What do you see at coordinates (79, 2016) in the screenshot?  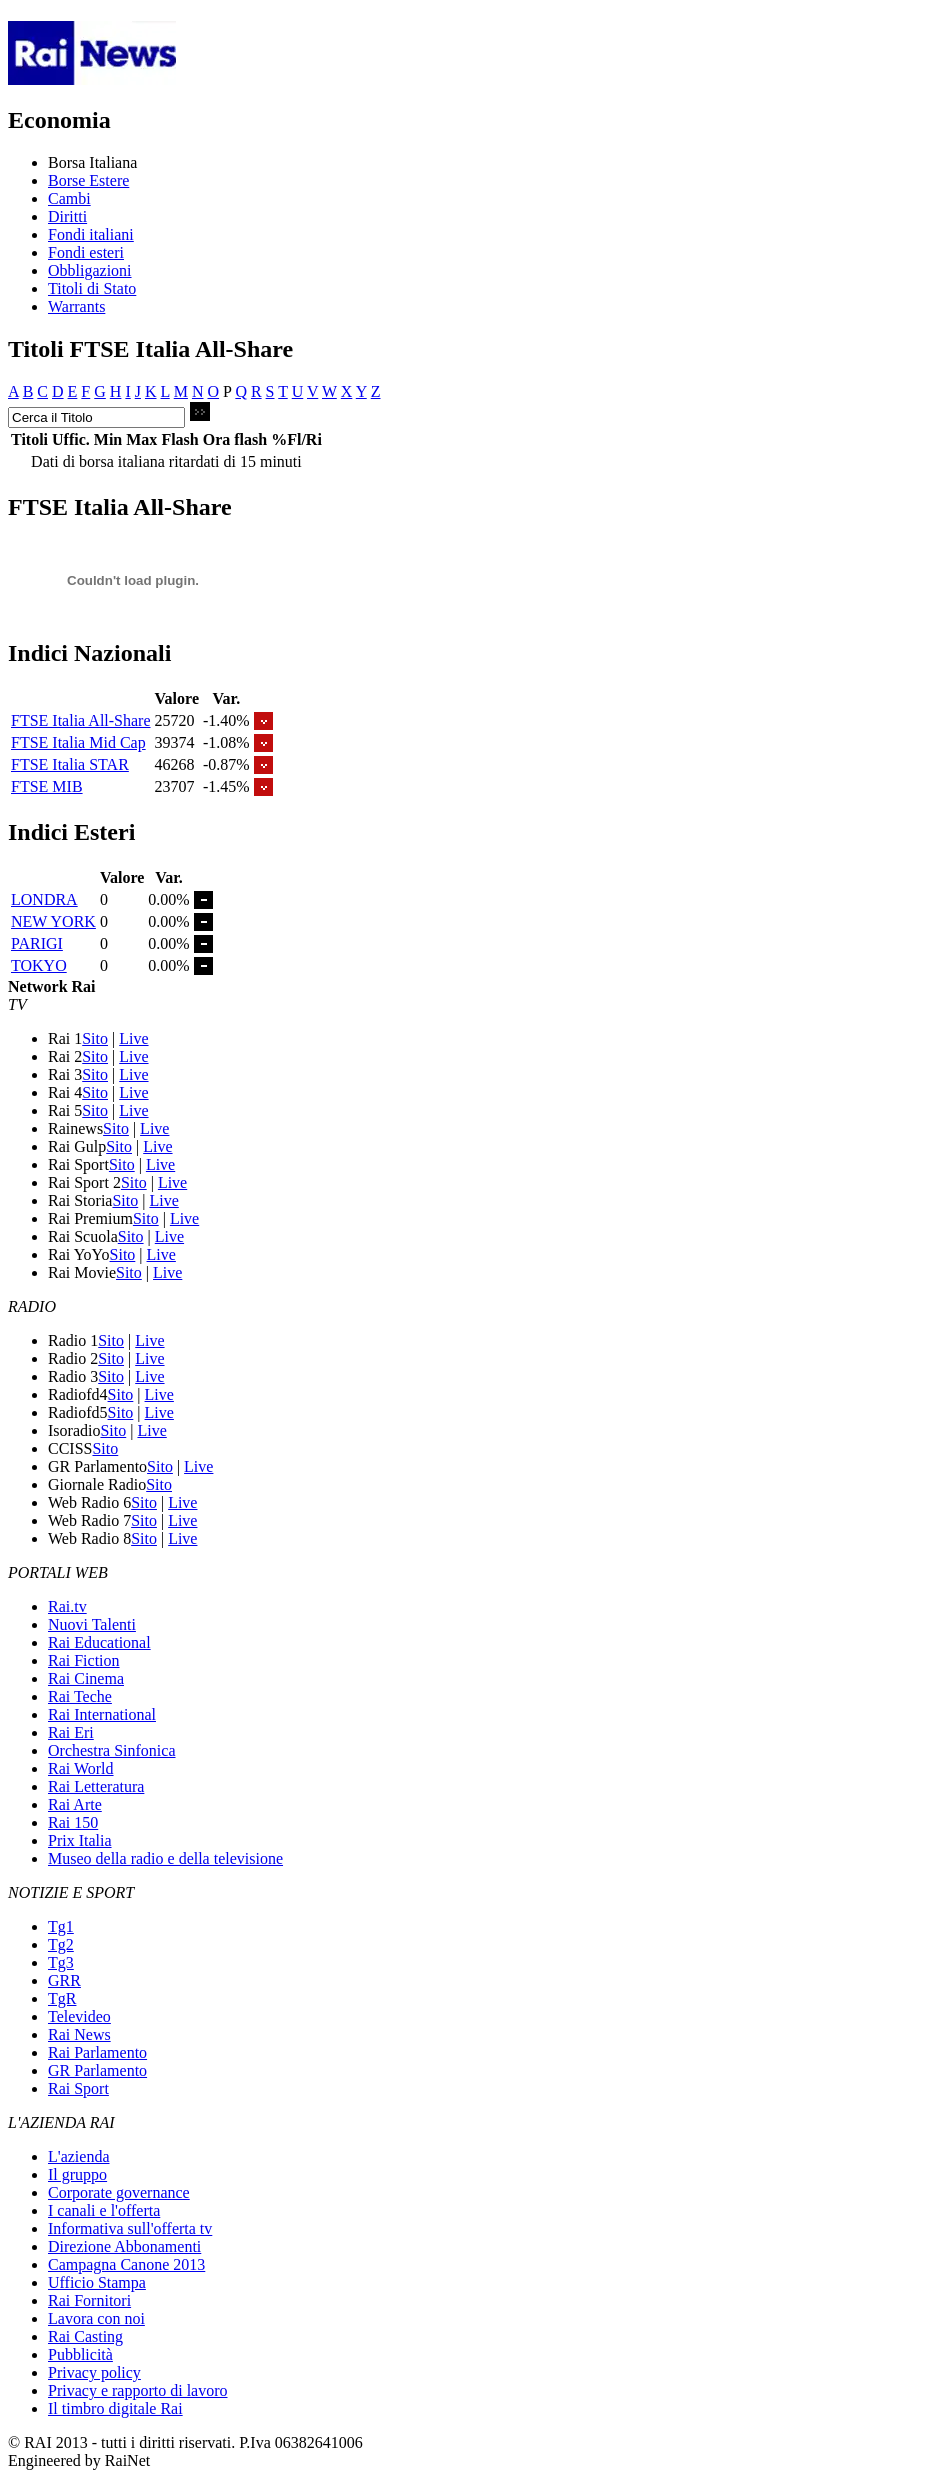 I see `Televideo` at bounding box center [79, 2016].